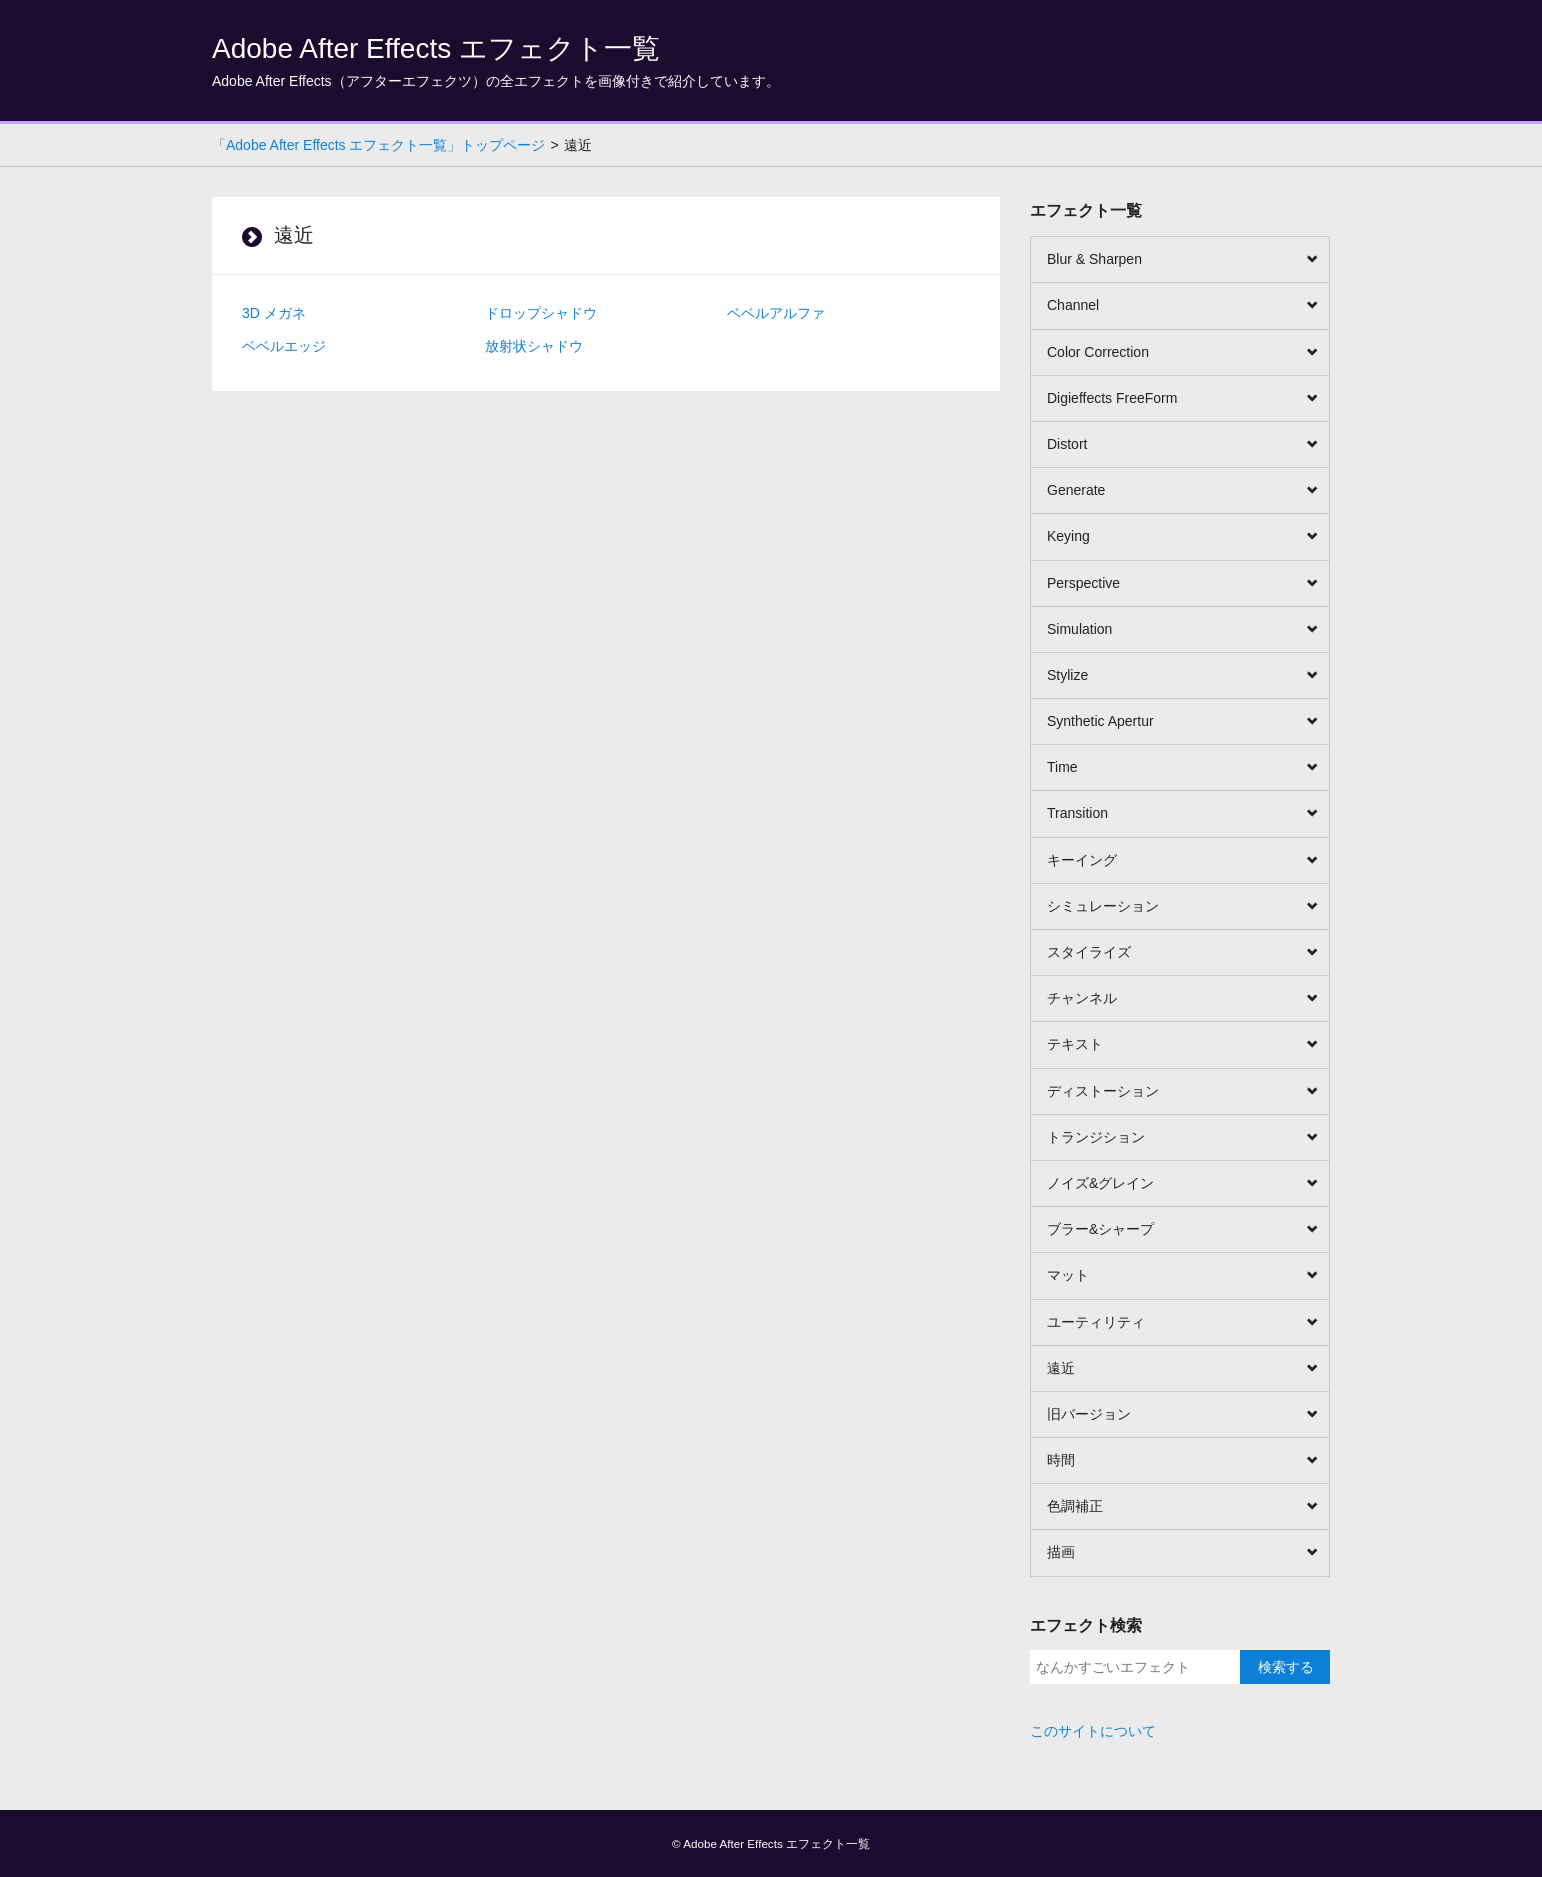 Image resolution: width=1542 pixels, height=1877 pixels. Describe the element at coordinates (284, 346) in the screenshot. I see `ベベルエッジ` at that location.